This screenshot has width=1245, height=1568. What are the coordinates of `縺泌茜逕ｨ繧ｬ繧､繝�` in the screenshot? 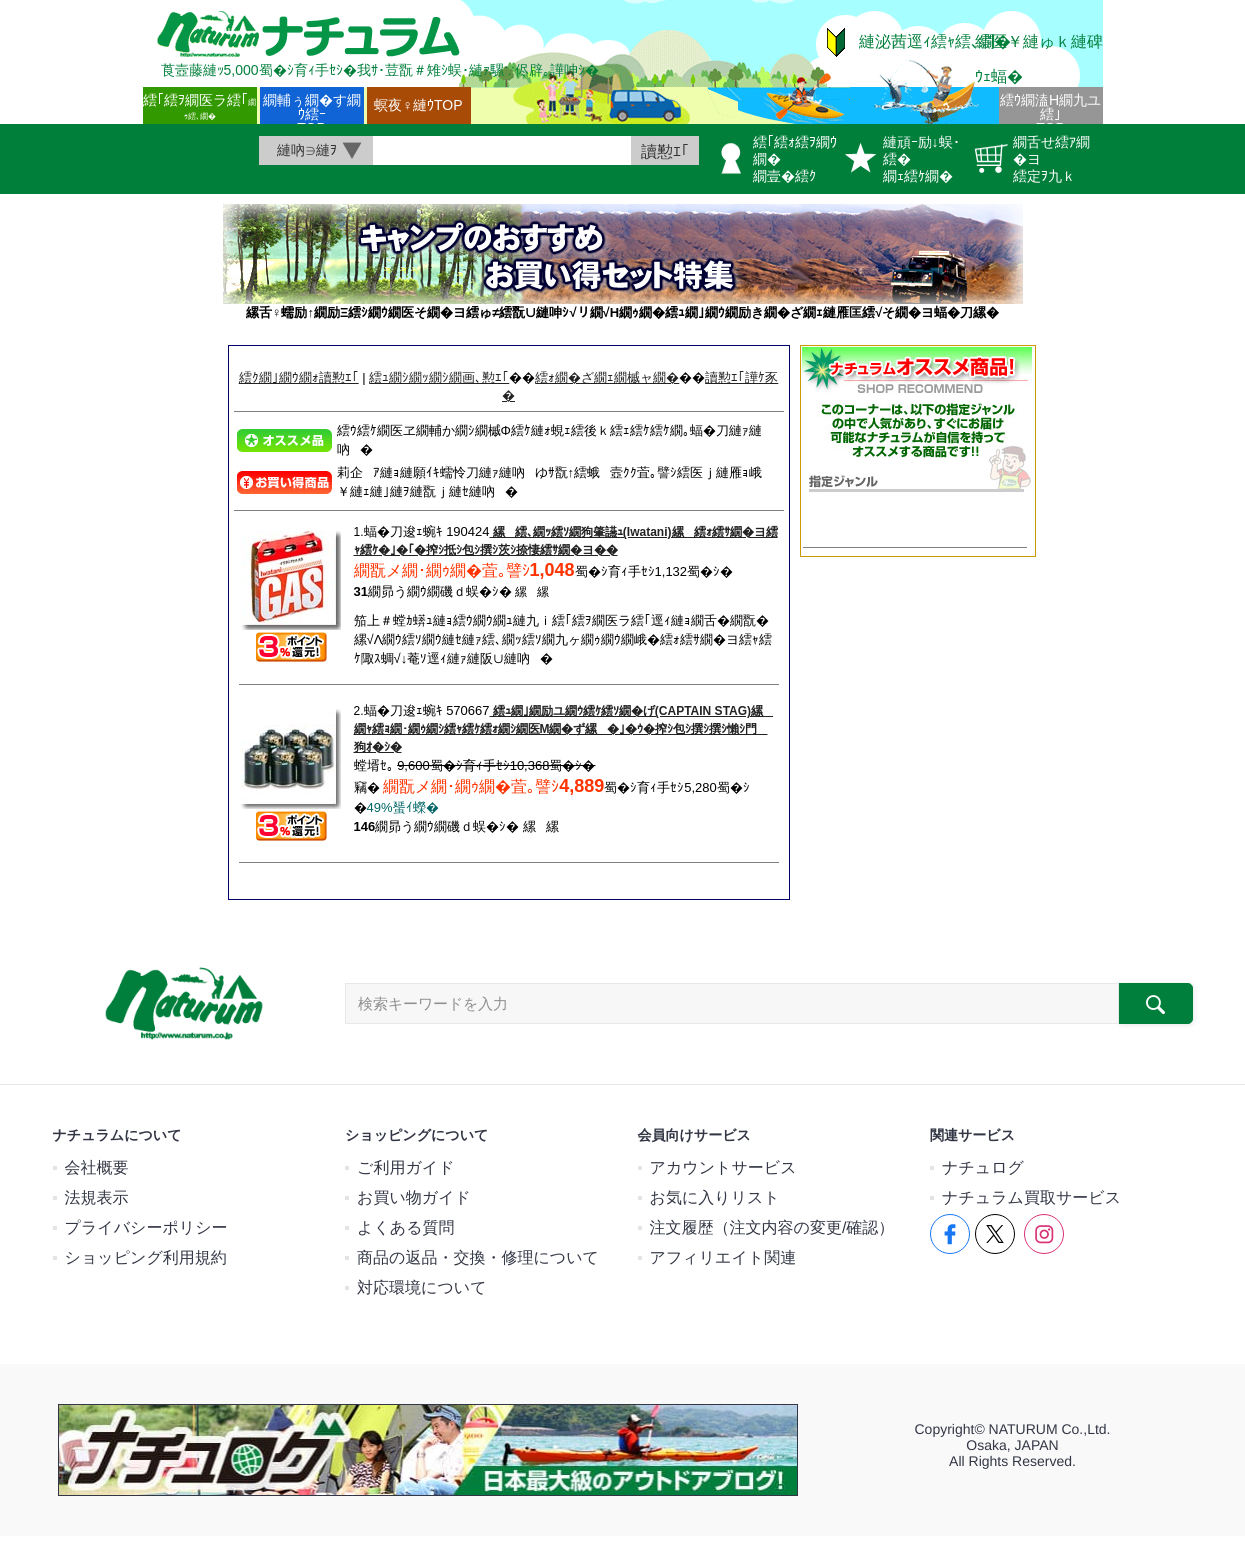 It's located at (935, 41).